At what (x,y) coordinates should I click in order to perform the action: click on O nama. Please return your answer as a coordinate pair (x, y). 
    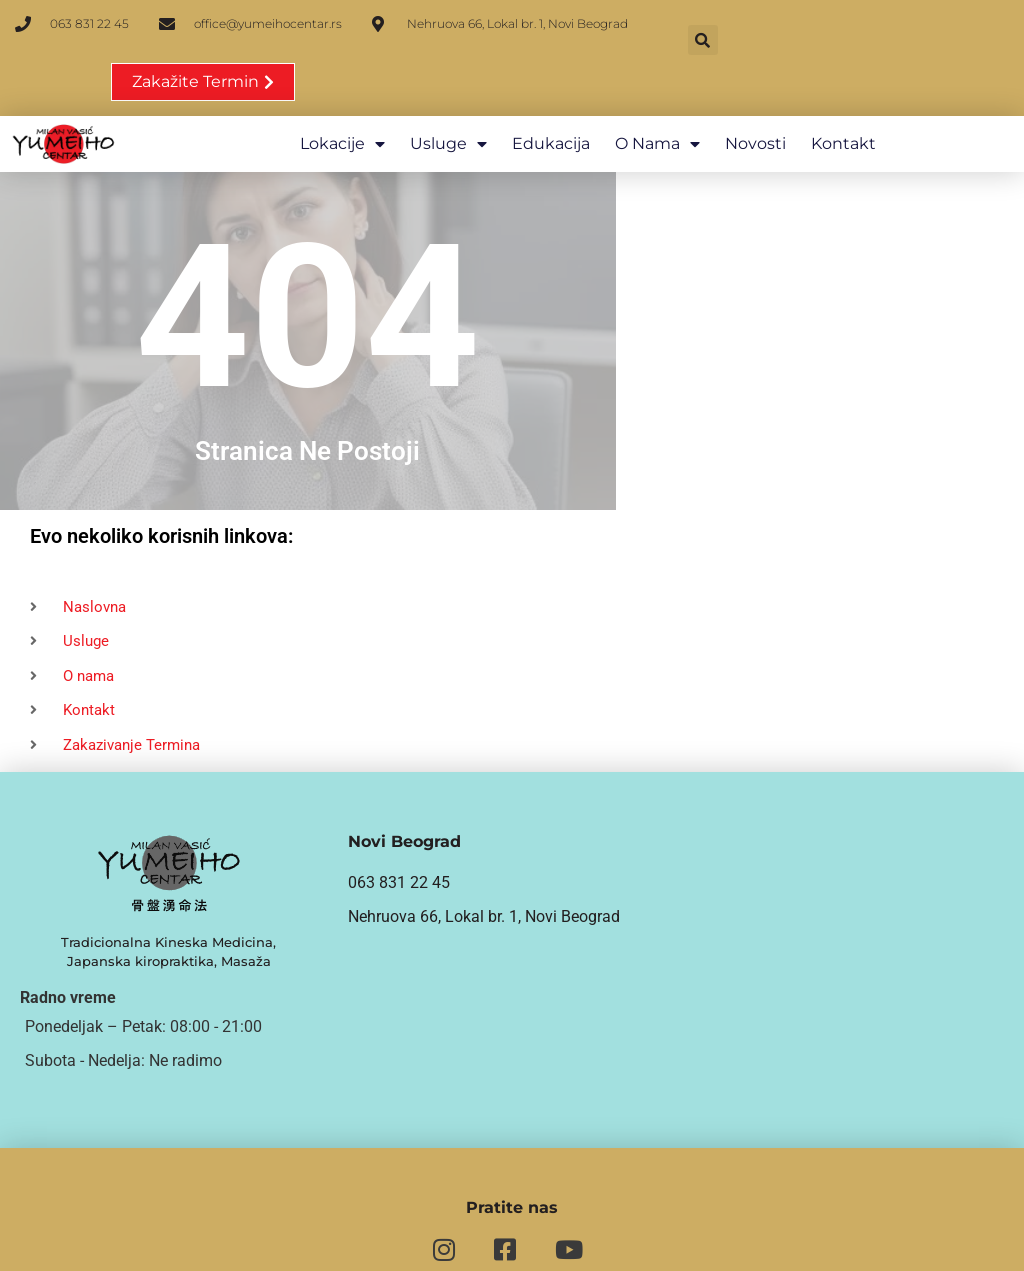
    Looking at the image, I should click on (656, 96).